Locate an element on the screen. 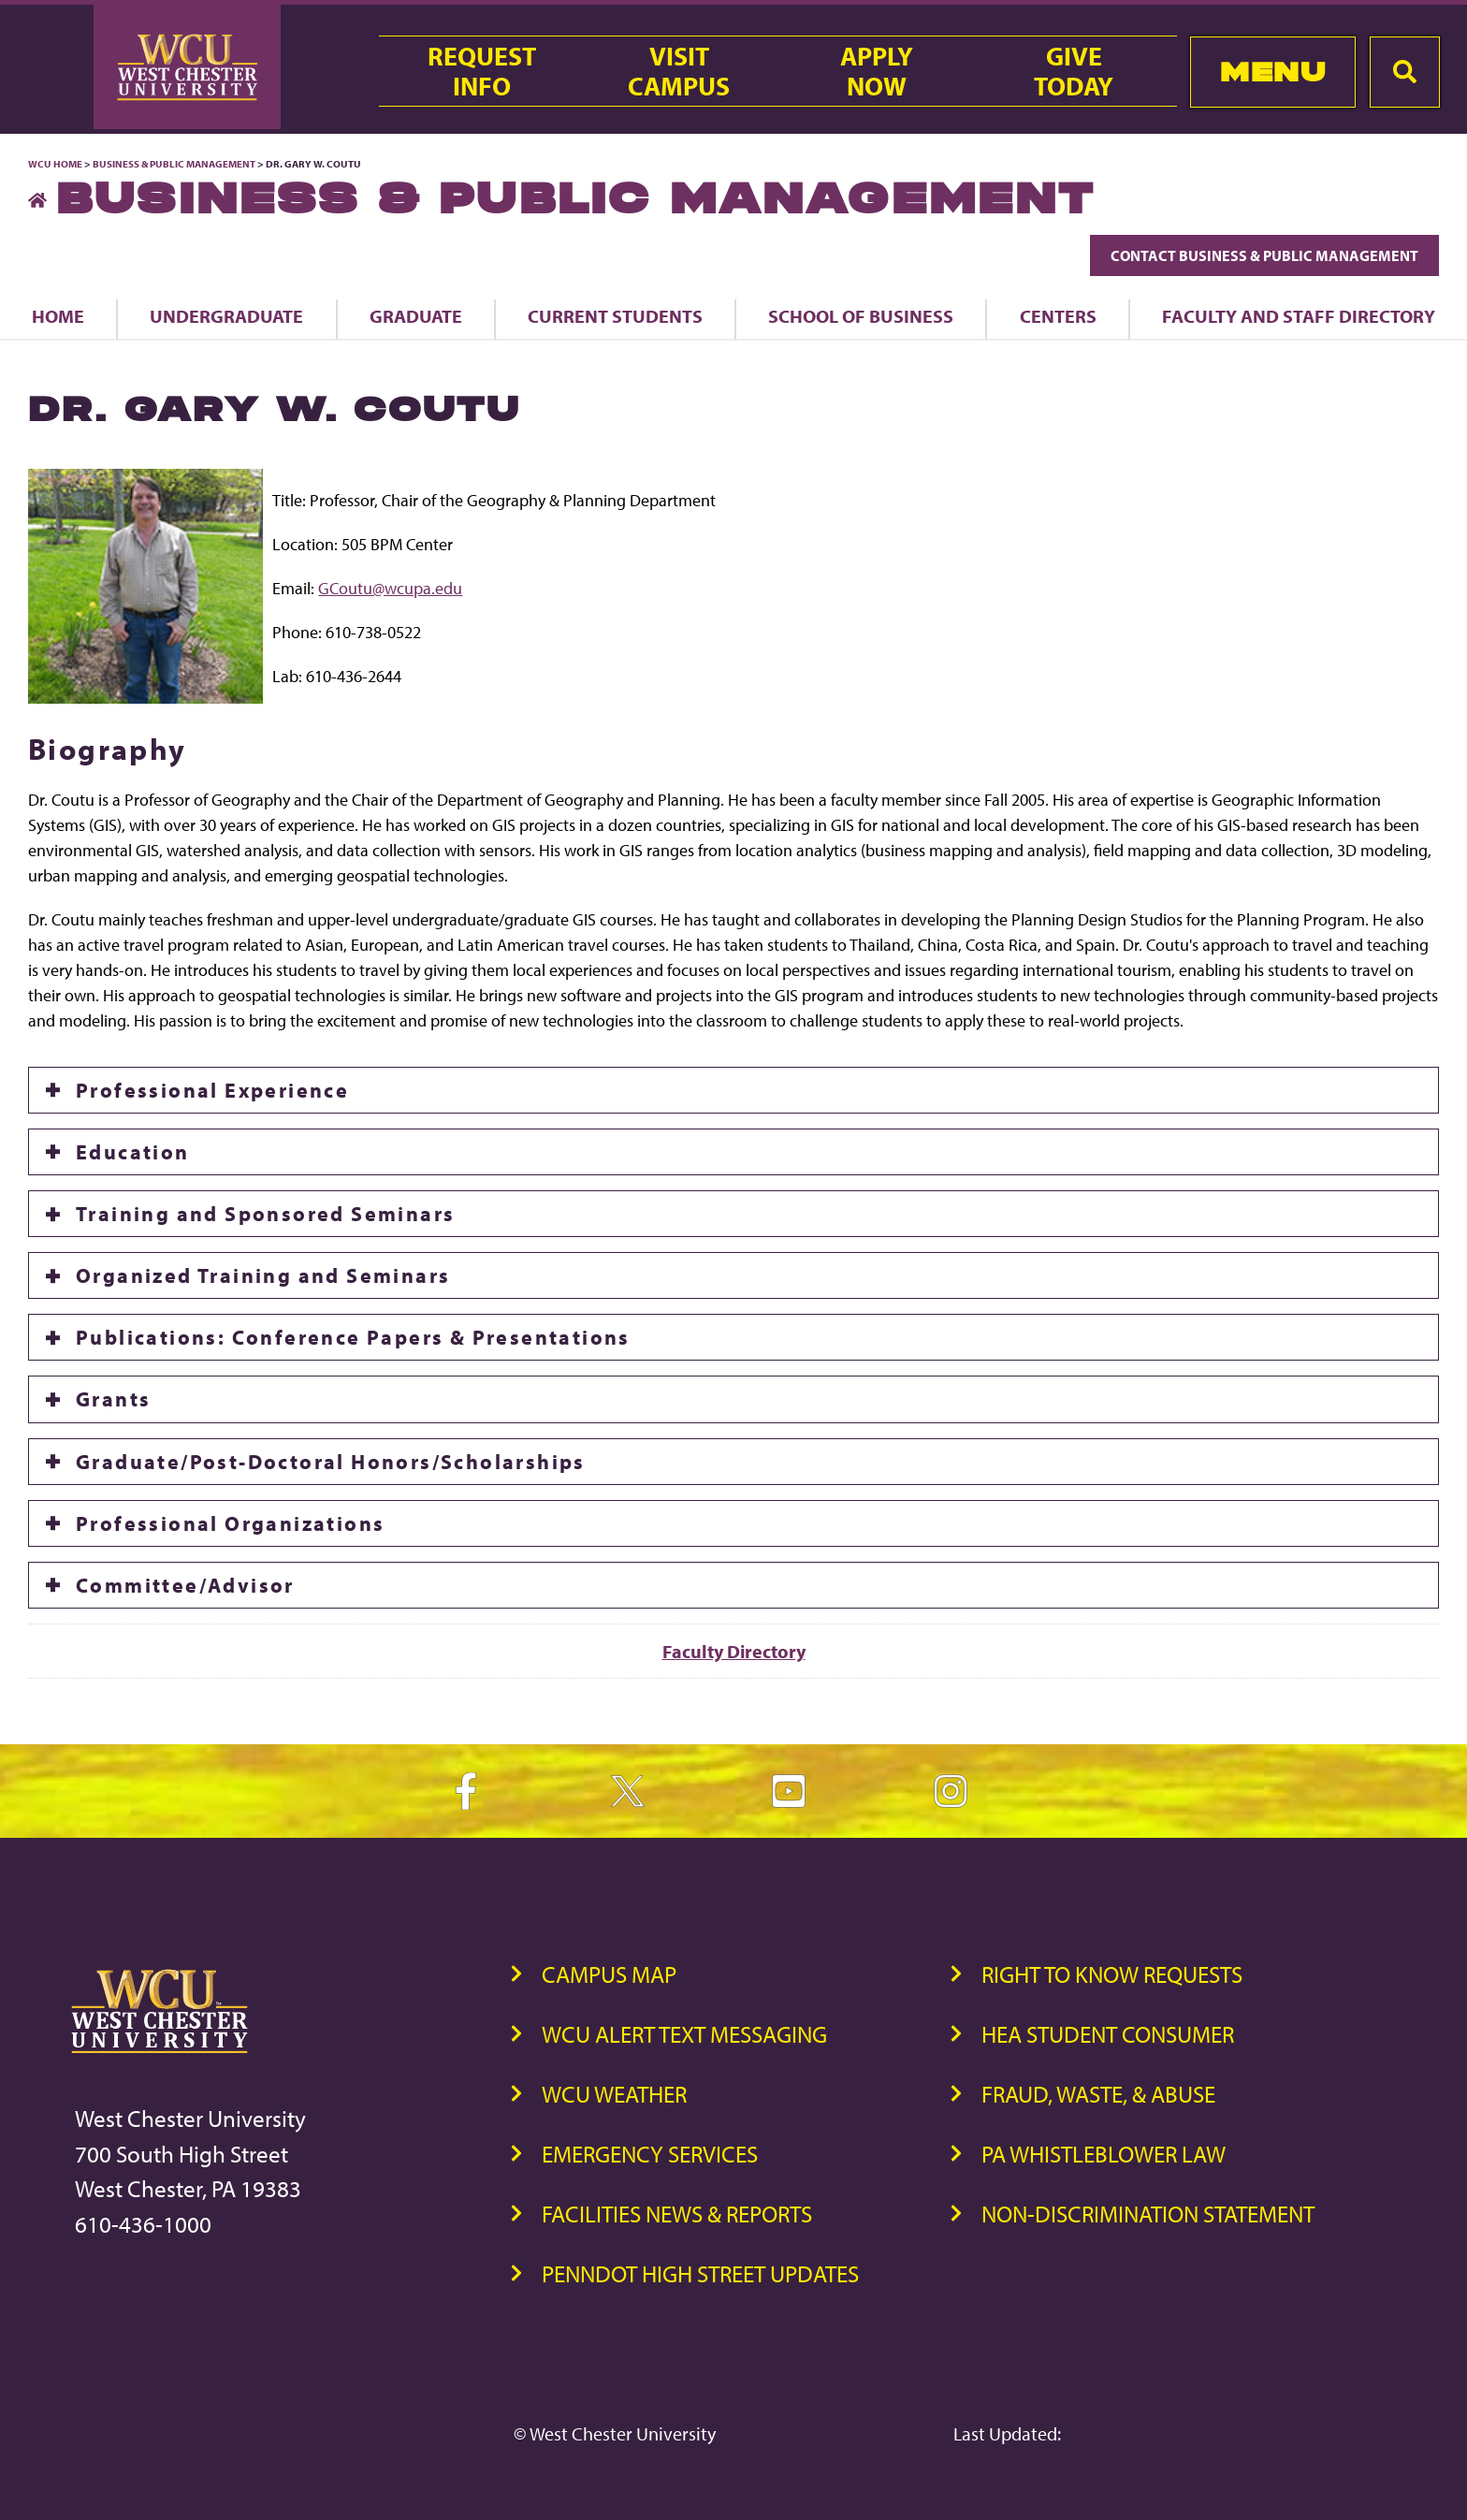 The image size is (1467, 2520). Campus Map is located at coordinates (609, 1973).